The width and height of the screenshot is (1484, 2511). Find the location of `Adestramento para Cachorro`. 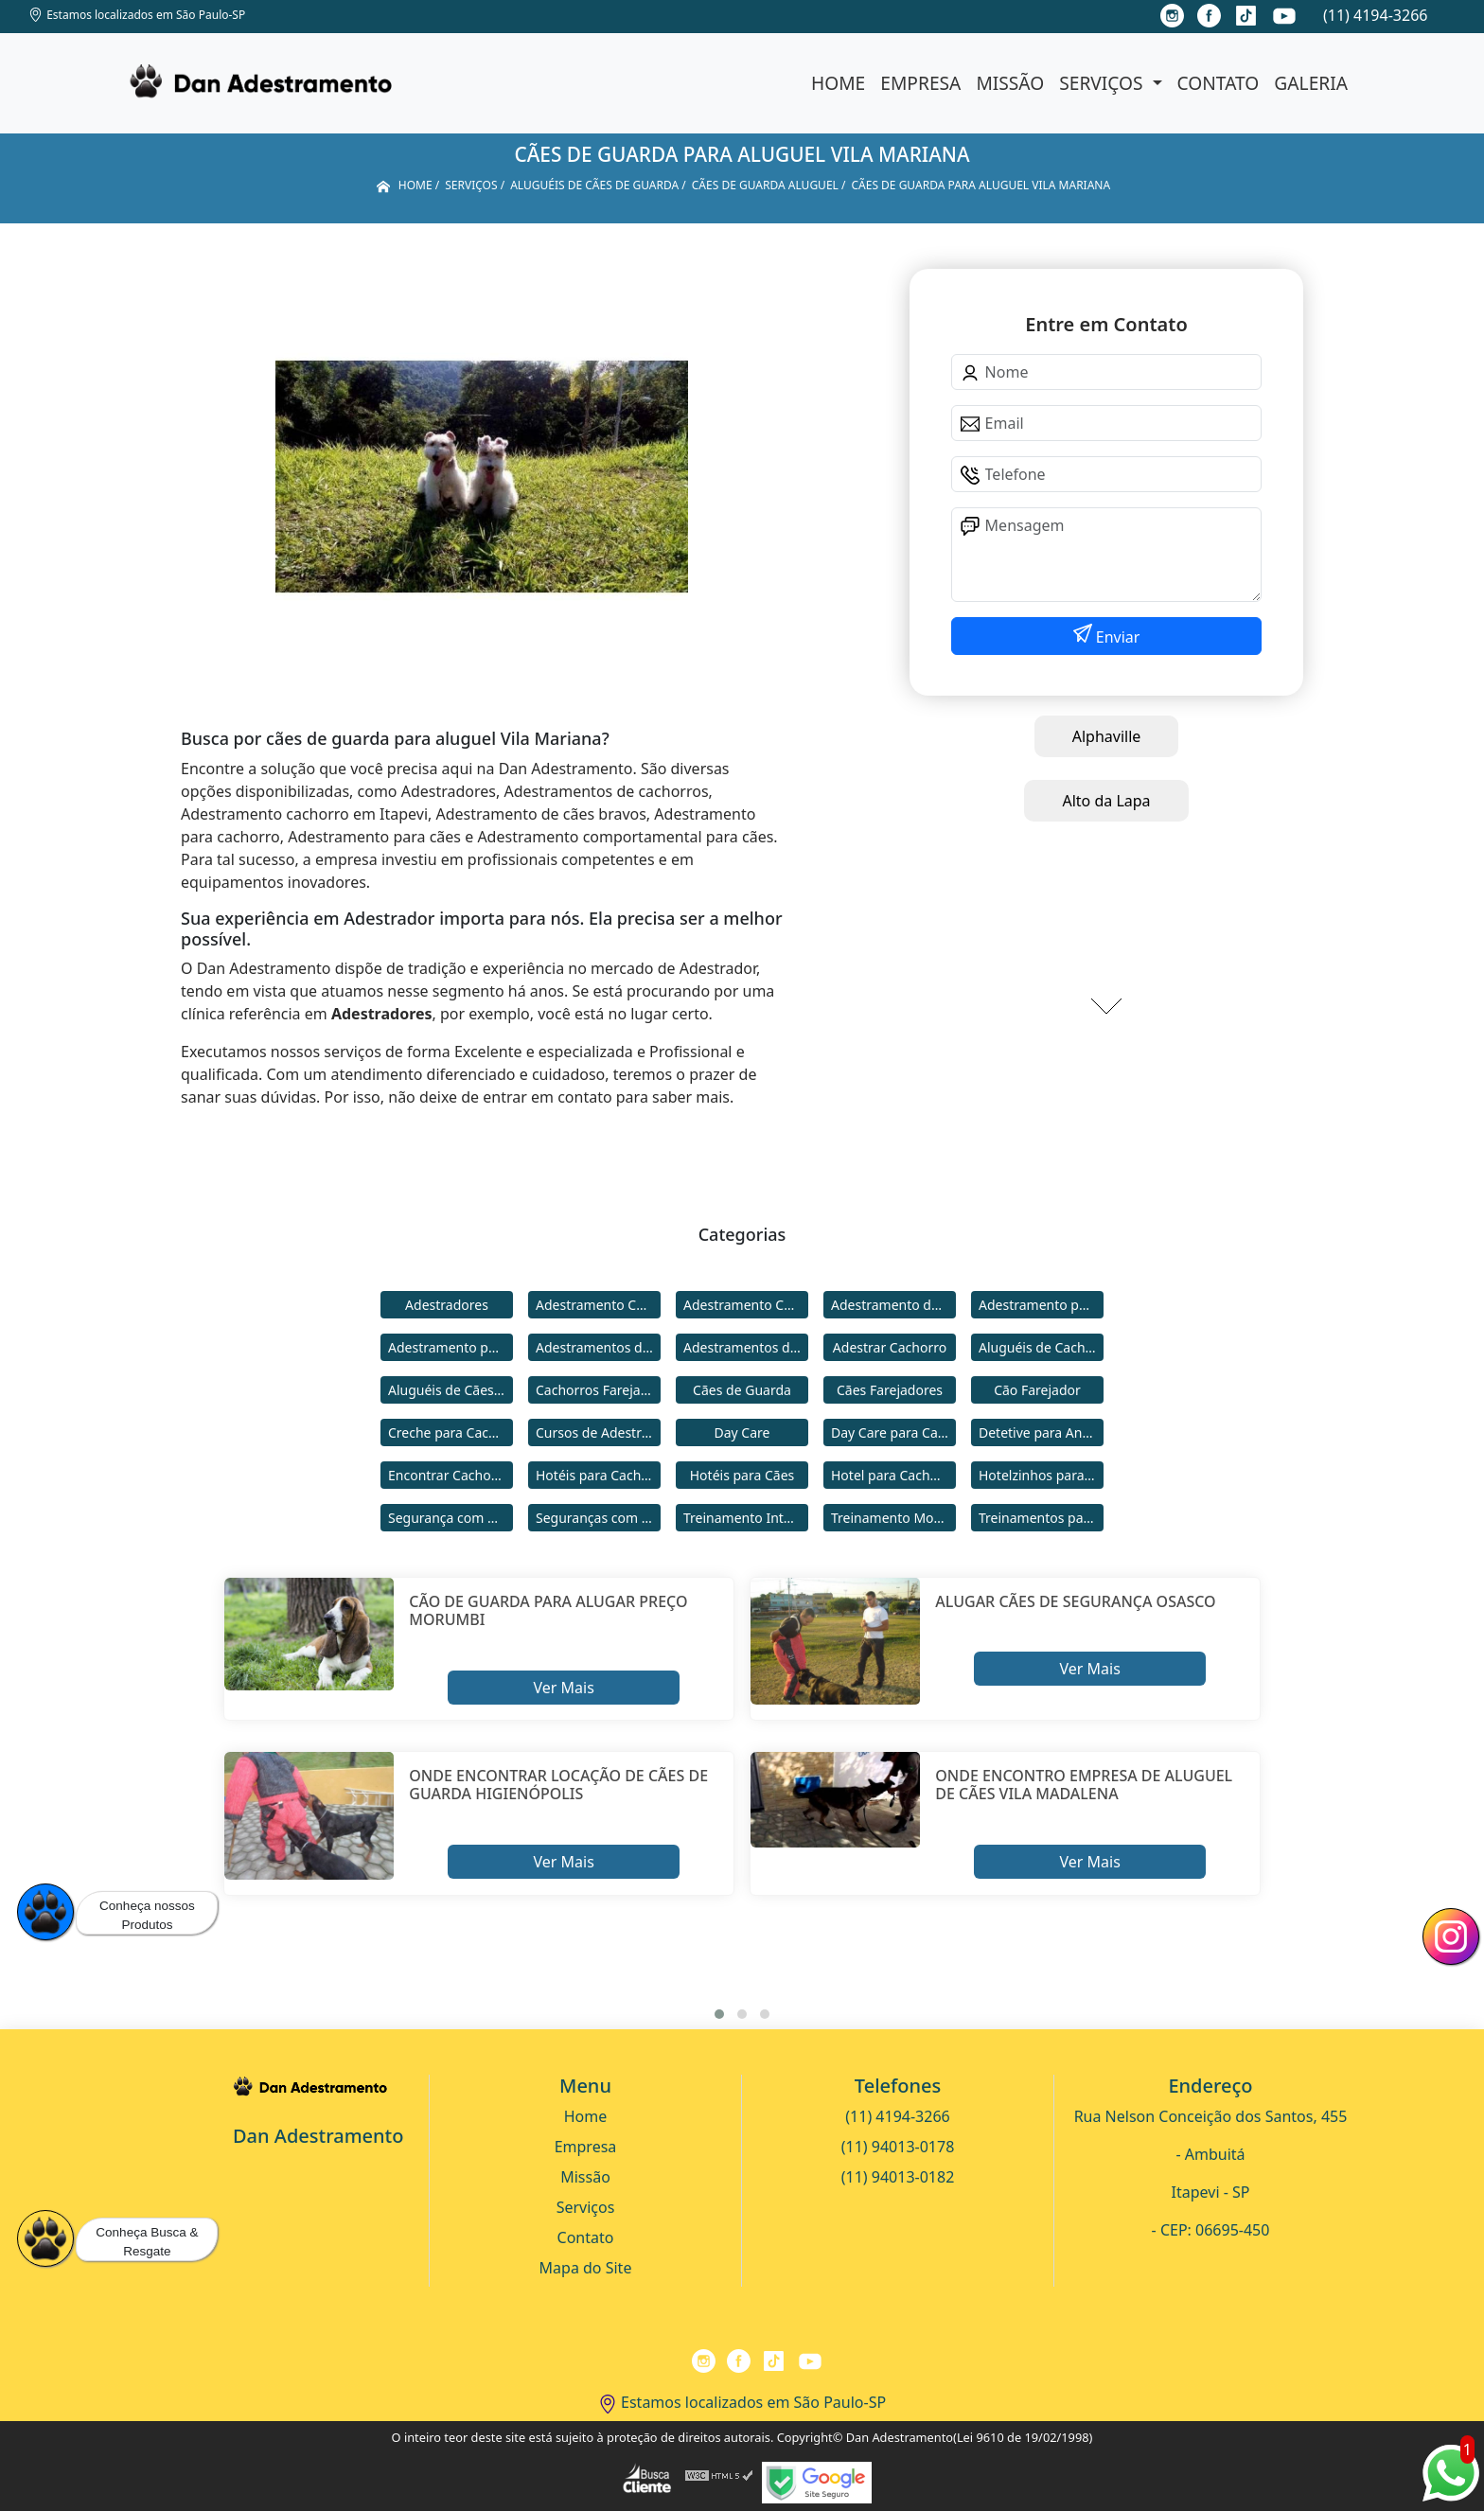

Adestramento para Cachorro is located at coordinates (1041, 1305).